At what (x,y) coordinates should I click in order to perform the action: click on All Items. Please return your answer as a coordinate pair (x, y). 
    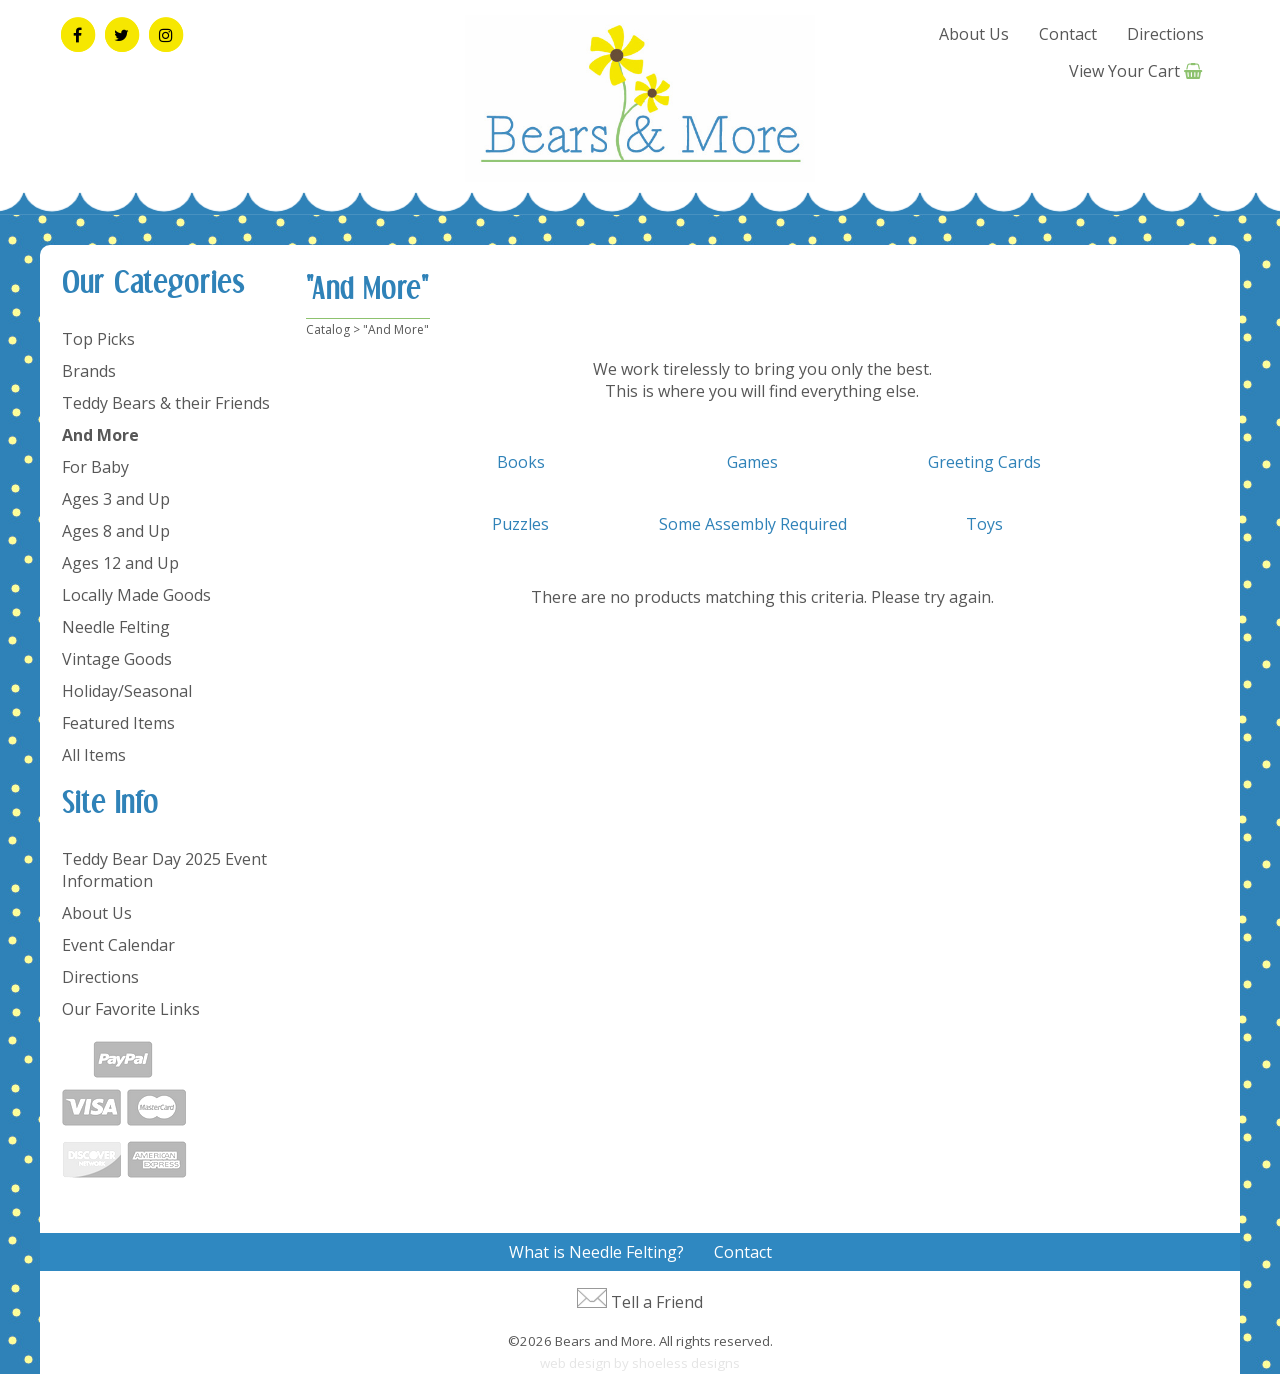
    Looking at the image, I should click on (94, 755).